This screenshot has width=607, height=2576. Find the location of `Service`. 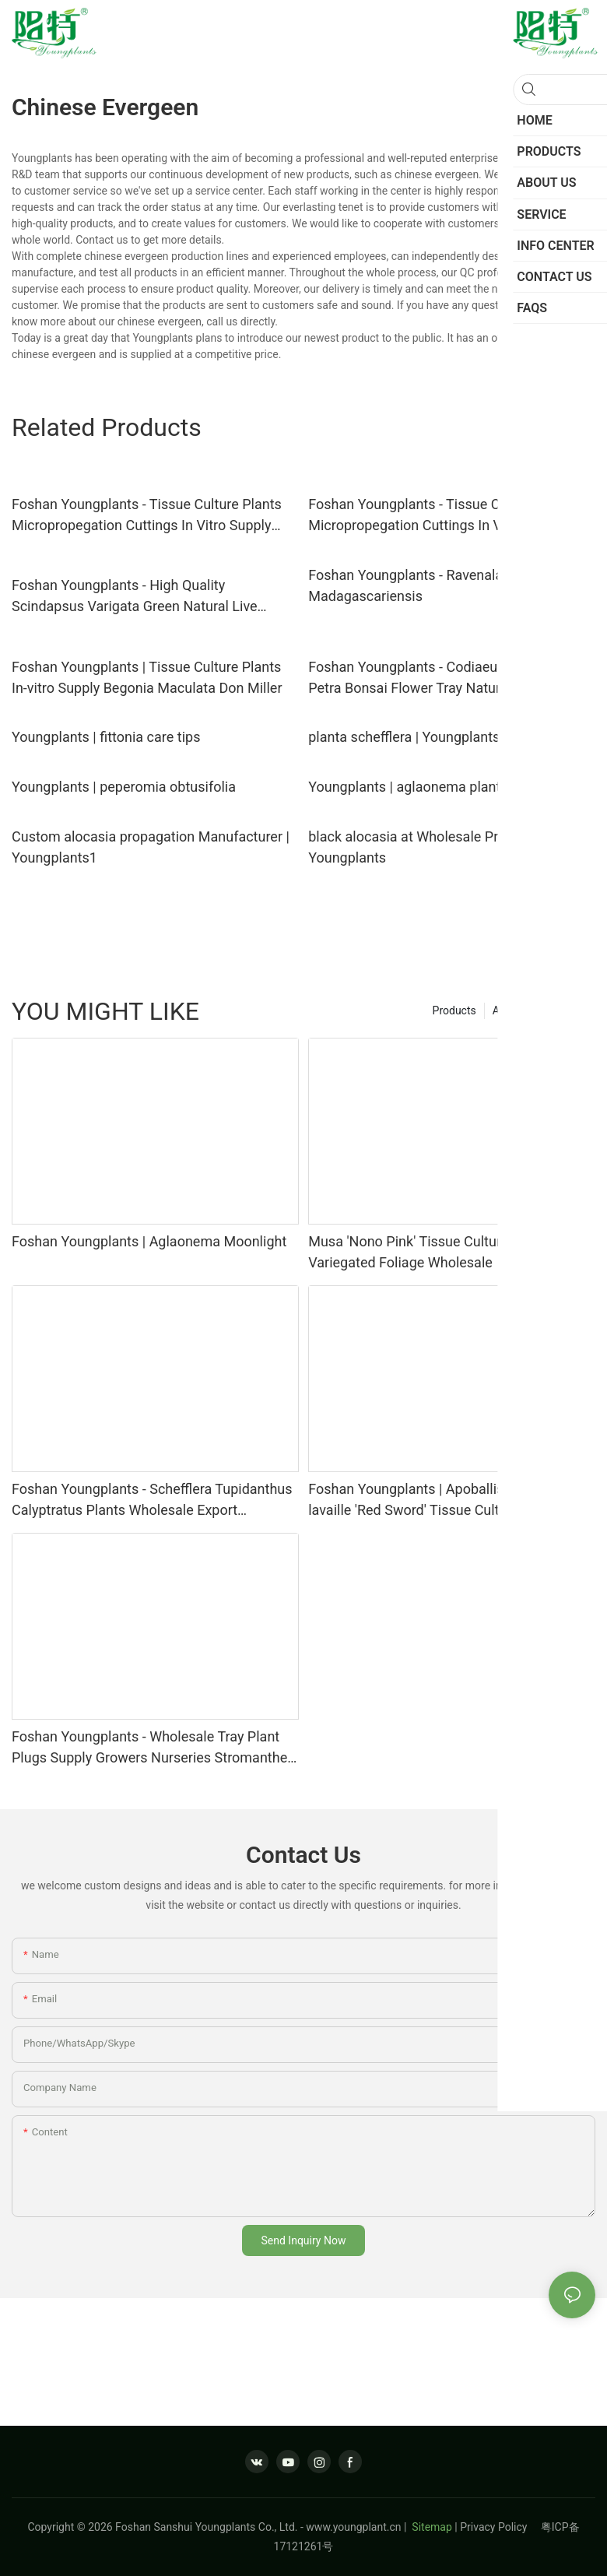

Service is located at coordinates (570, 1010).